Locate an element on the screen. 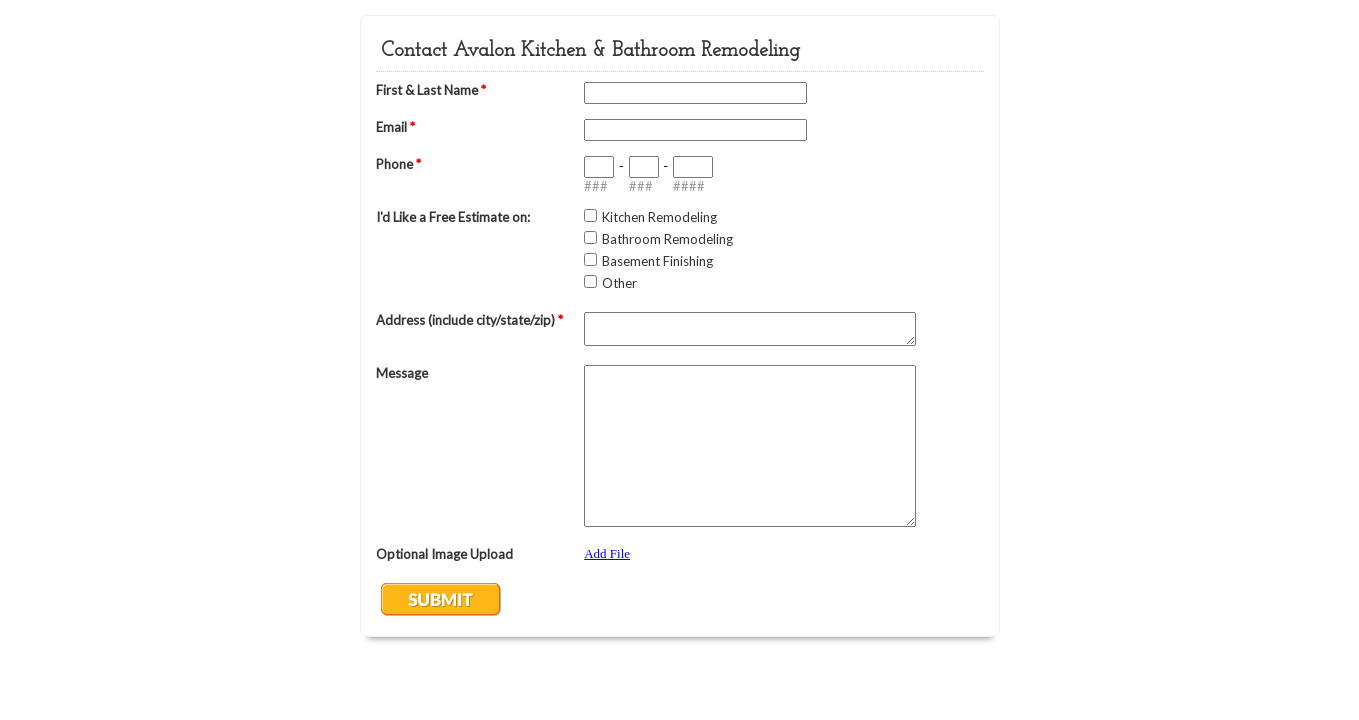 The height and width of the screenshot is (720, 1359). First & Last Name is located at coordinates (431, 90).